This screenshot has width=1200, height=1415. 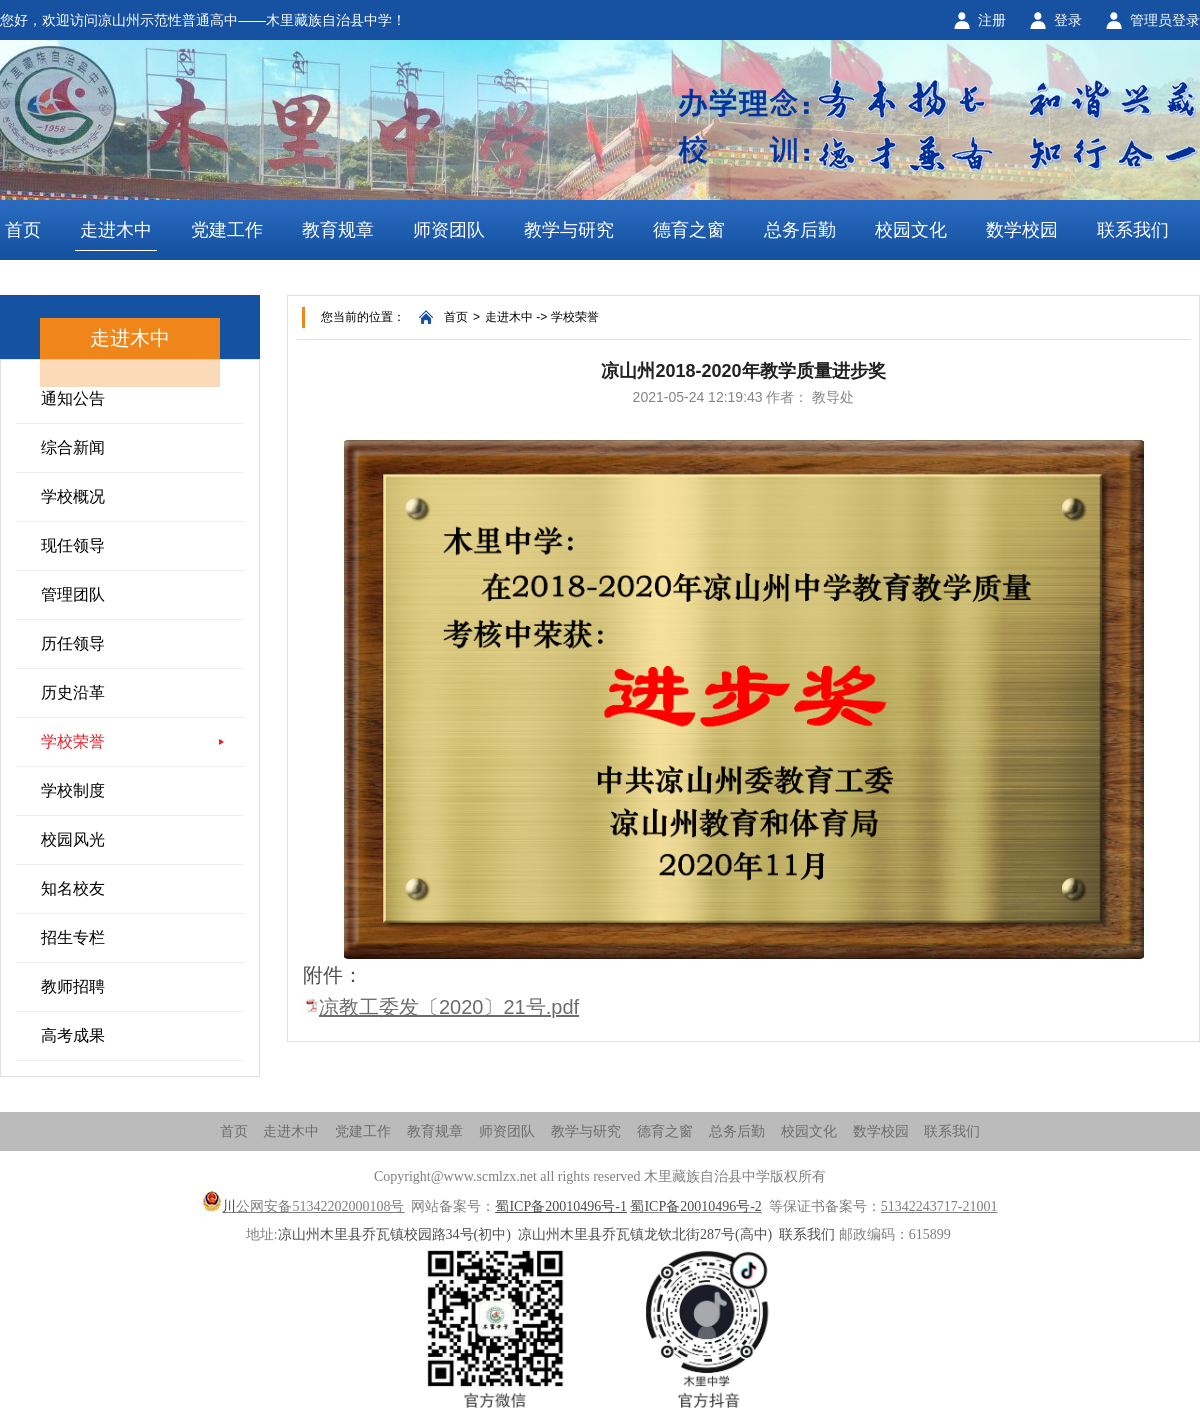 What do you see at coordinates (73, 937) in the screenshot?
I see `招生专栏` at bounding box center [73, 937].